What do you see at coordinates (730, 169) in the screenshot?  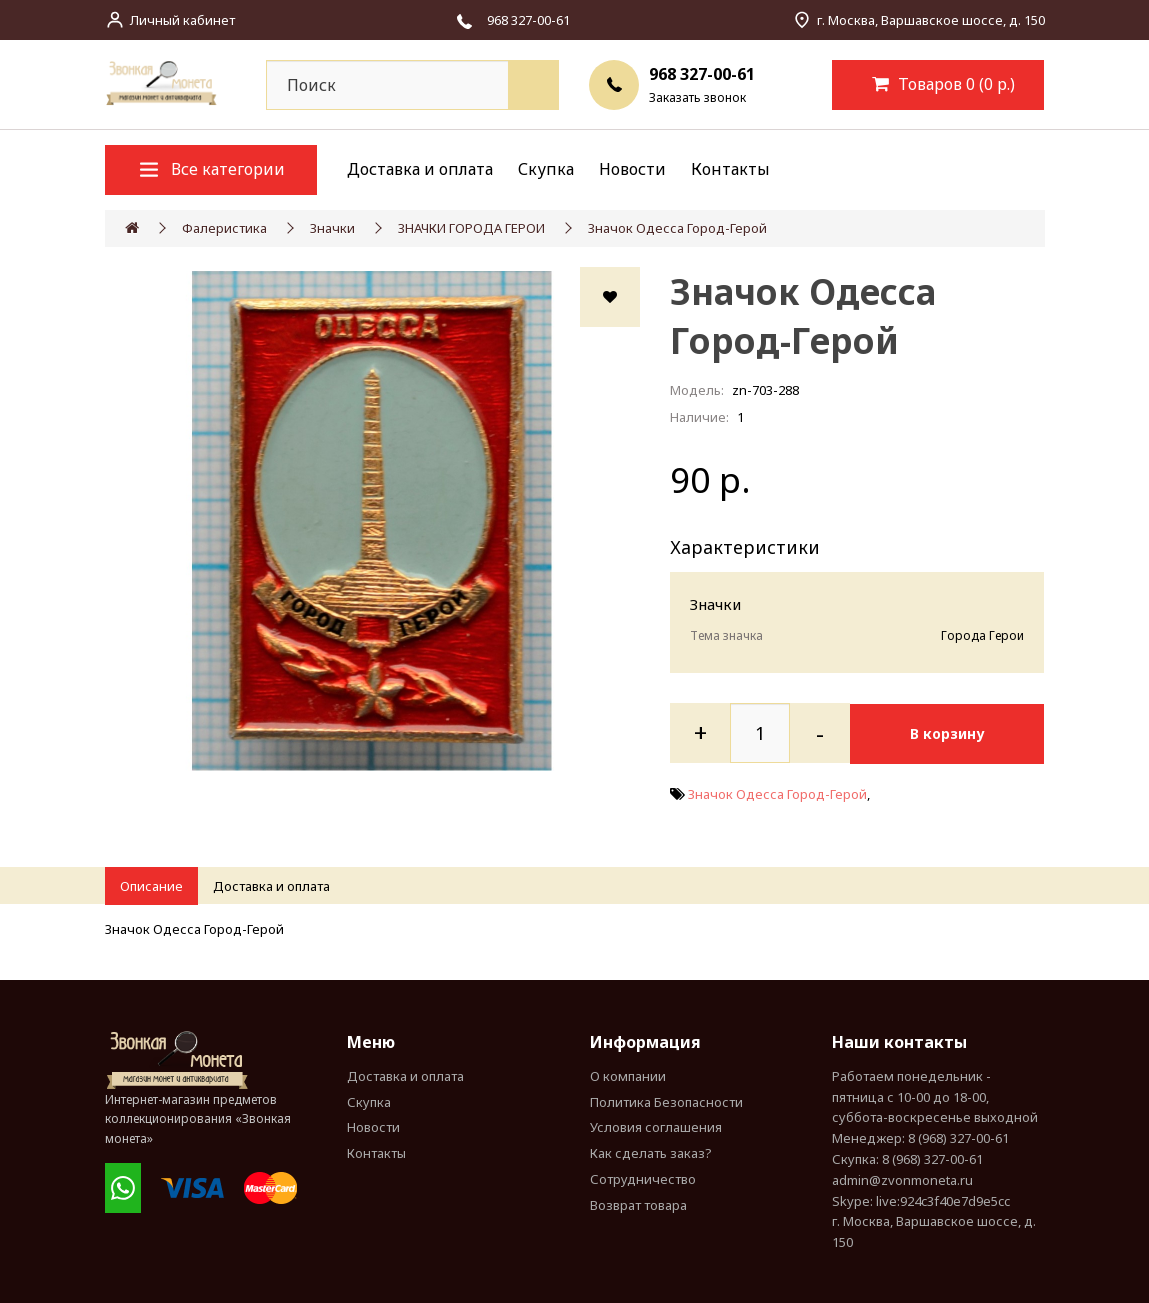 I see `Контакты` at bounding box center [730, 169].